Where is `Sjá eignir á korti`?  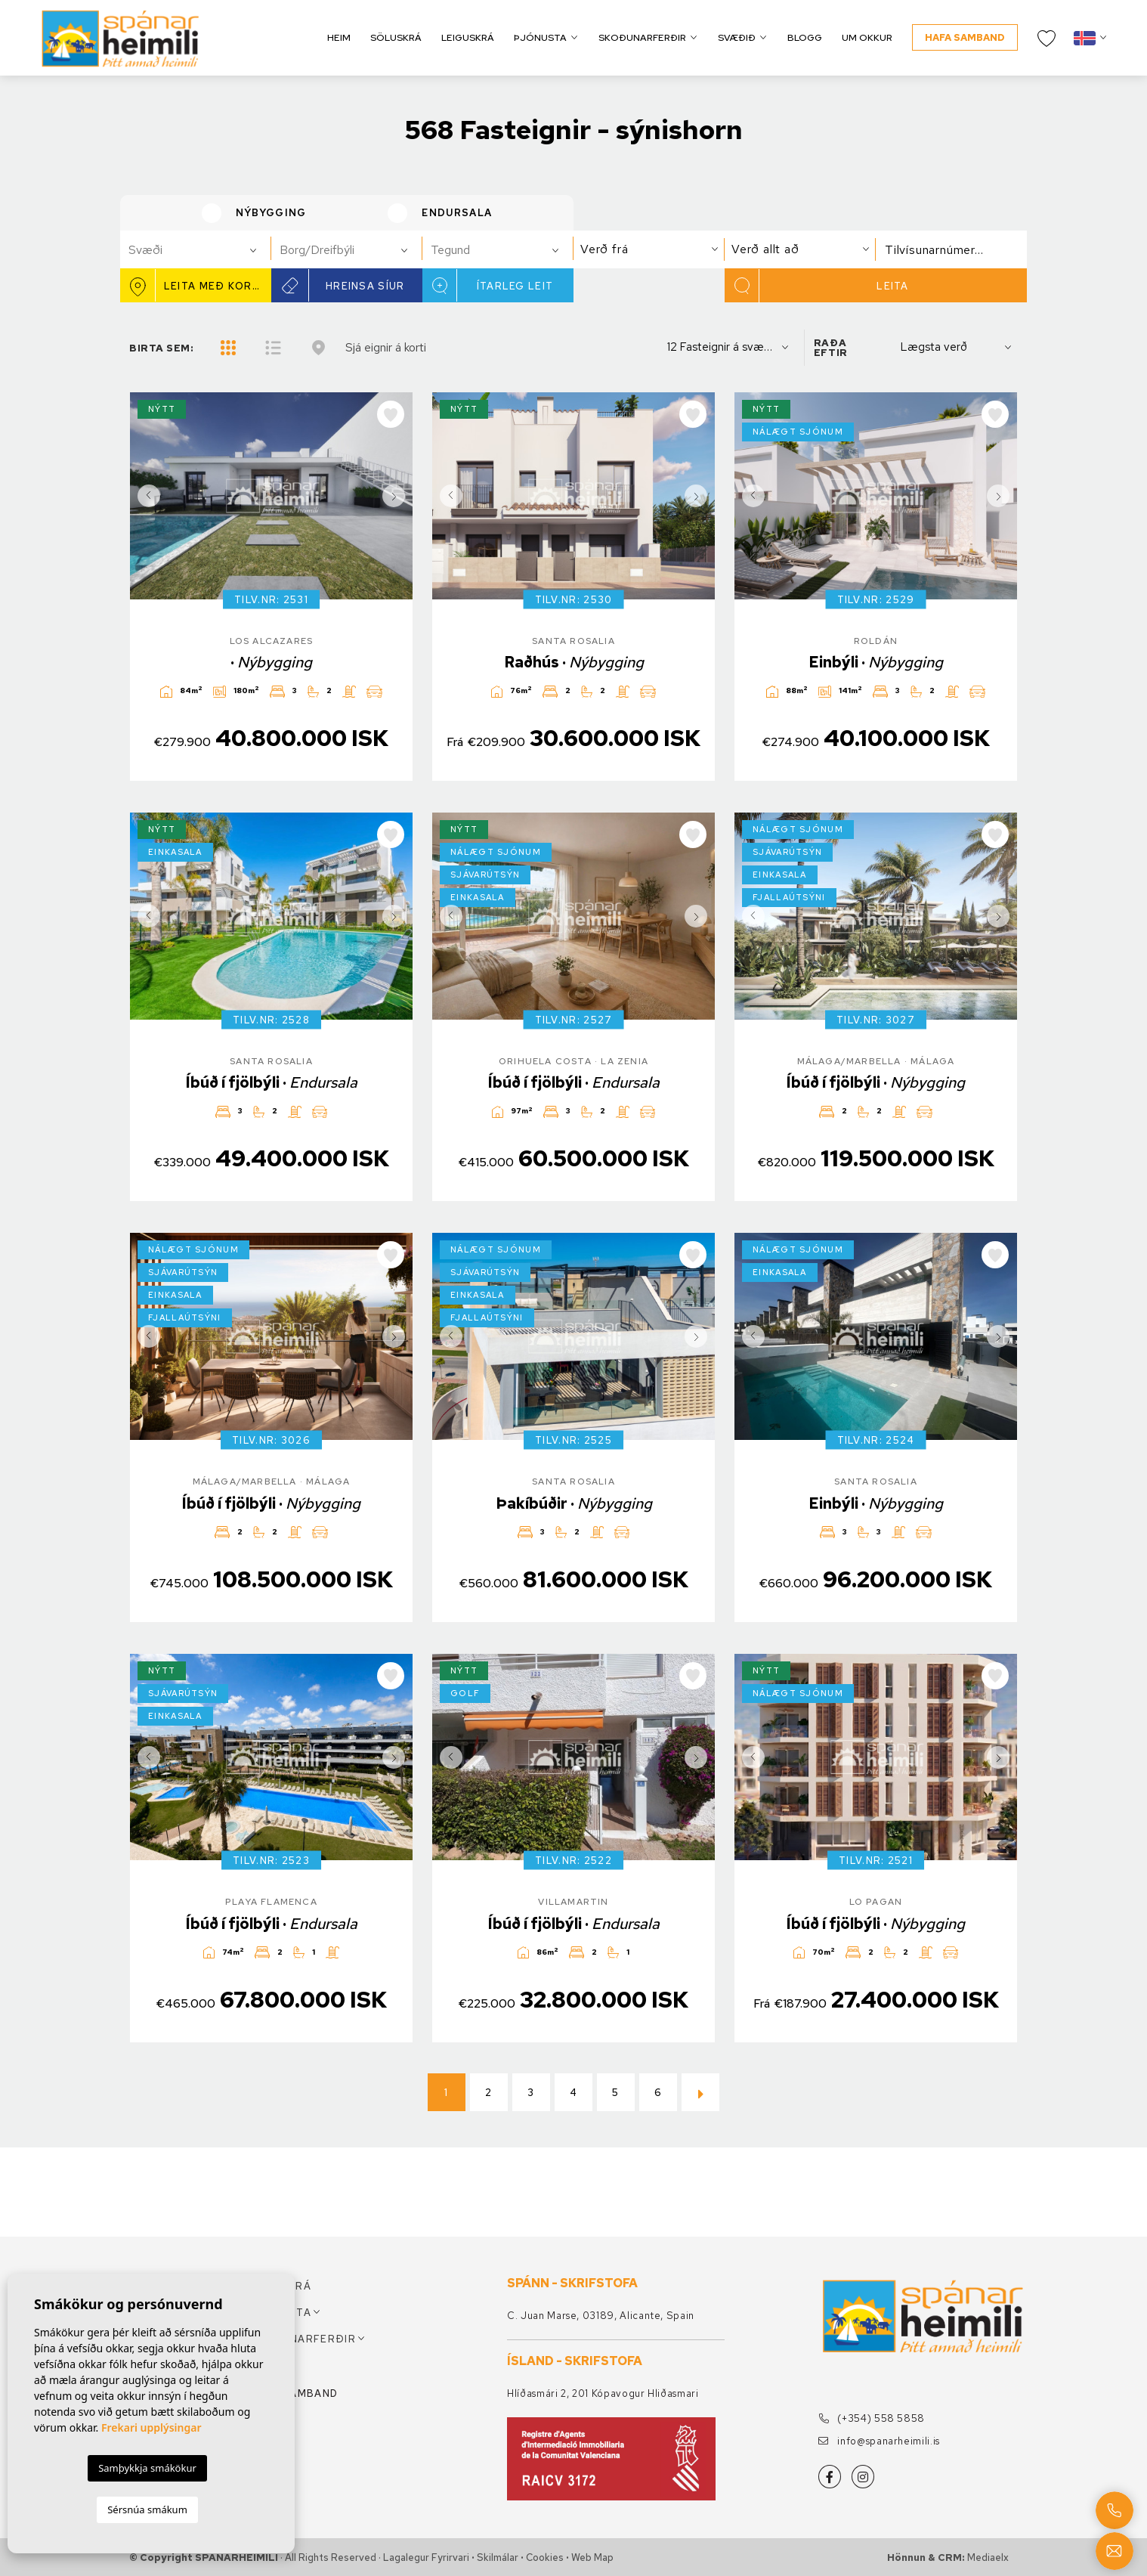 Sjá eignir á korti is located at coordinates (385, 347).